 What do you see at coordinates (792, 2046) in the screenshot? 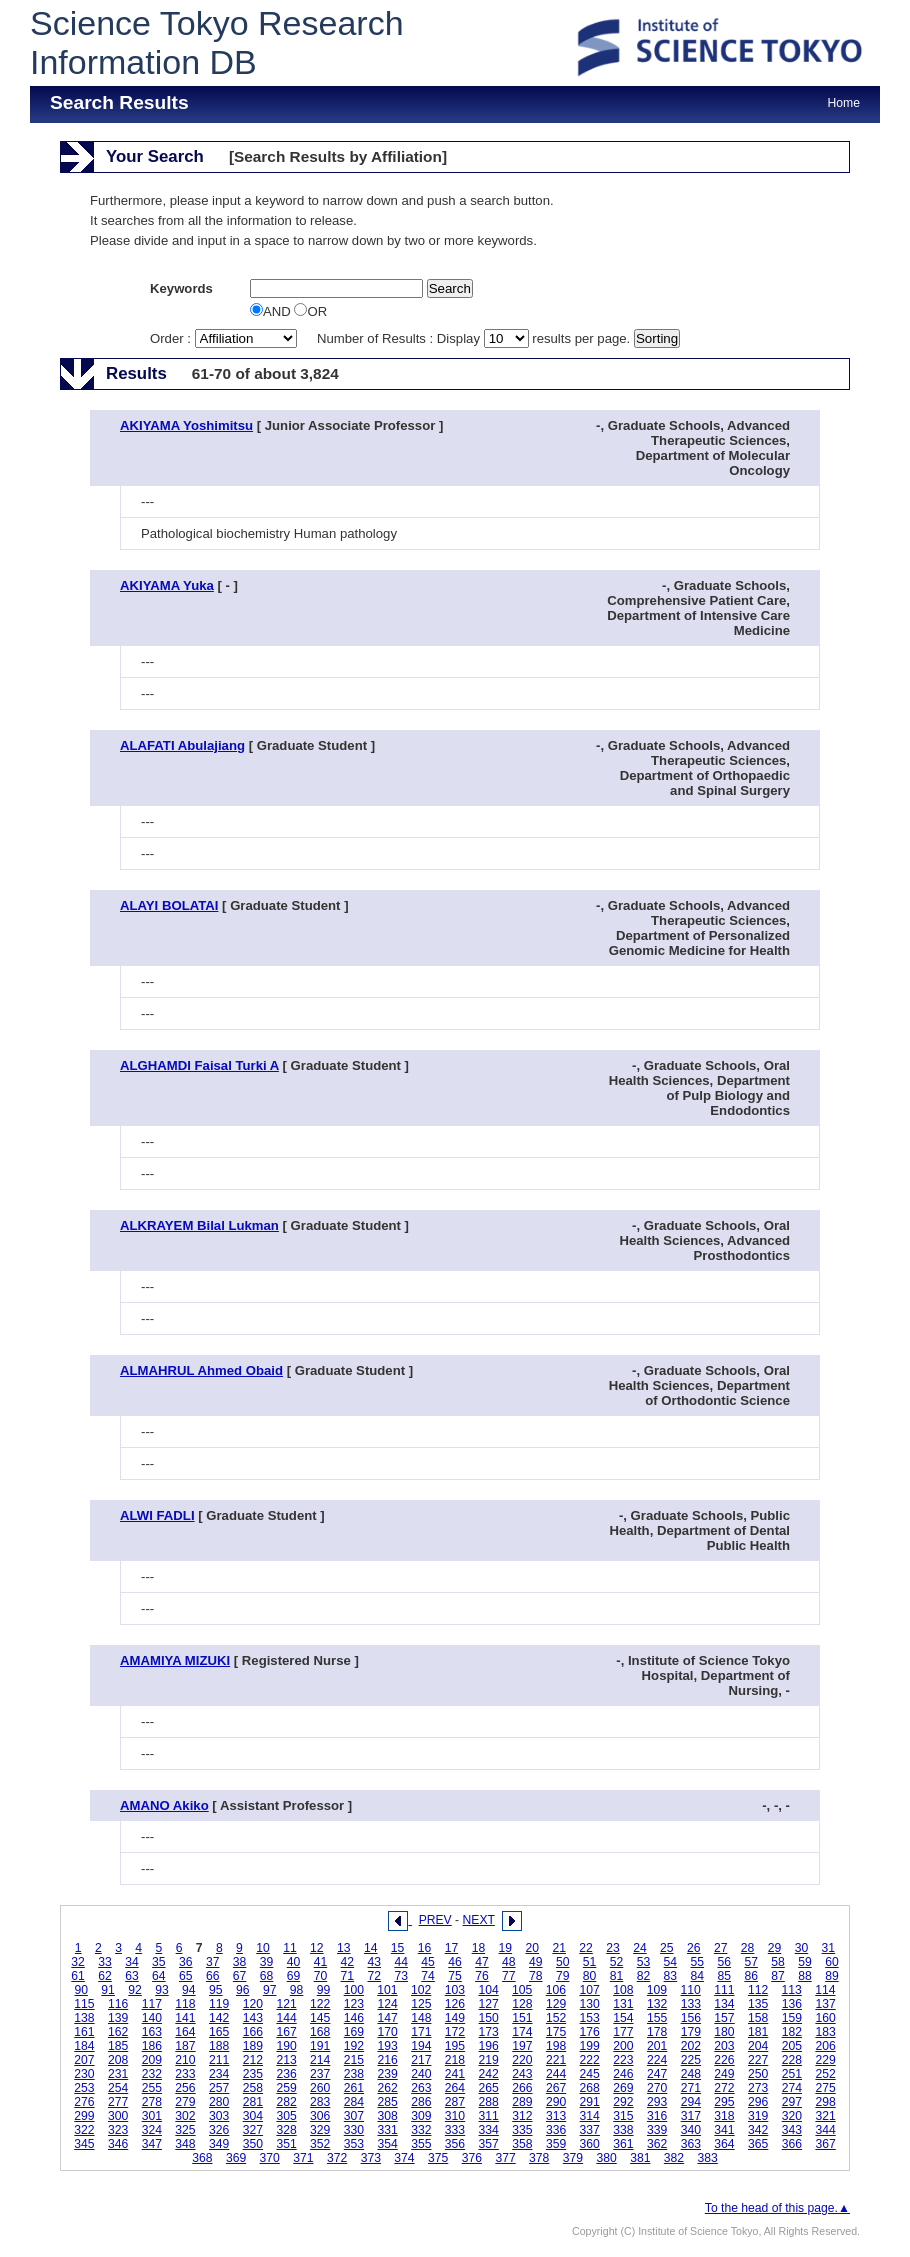
I see `205` at bounding box center [792, 2046].